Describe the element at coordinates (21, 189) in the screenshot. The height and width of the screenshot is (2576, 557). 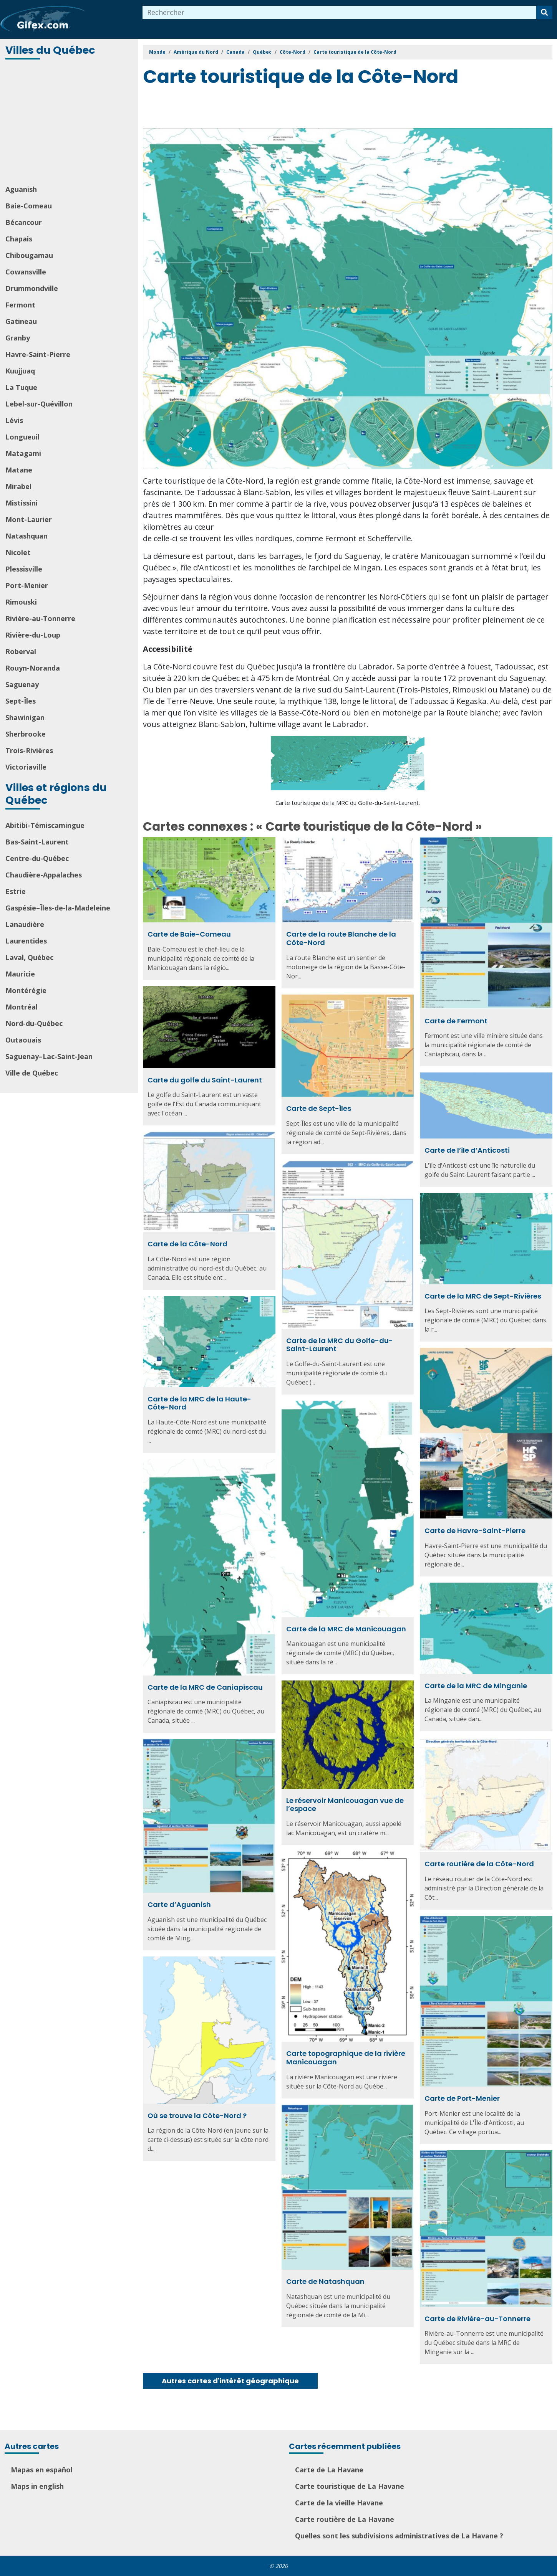
I see `Aguanish` at that location.